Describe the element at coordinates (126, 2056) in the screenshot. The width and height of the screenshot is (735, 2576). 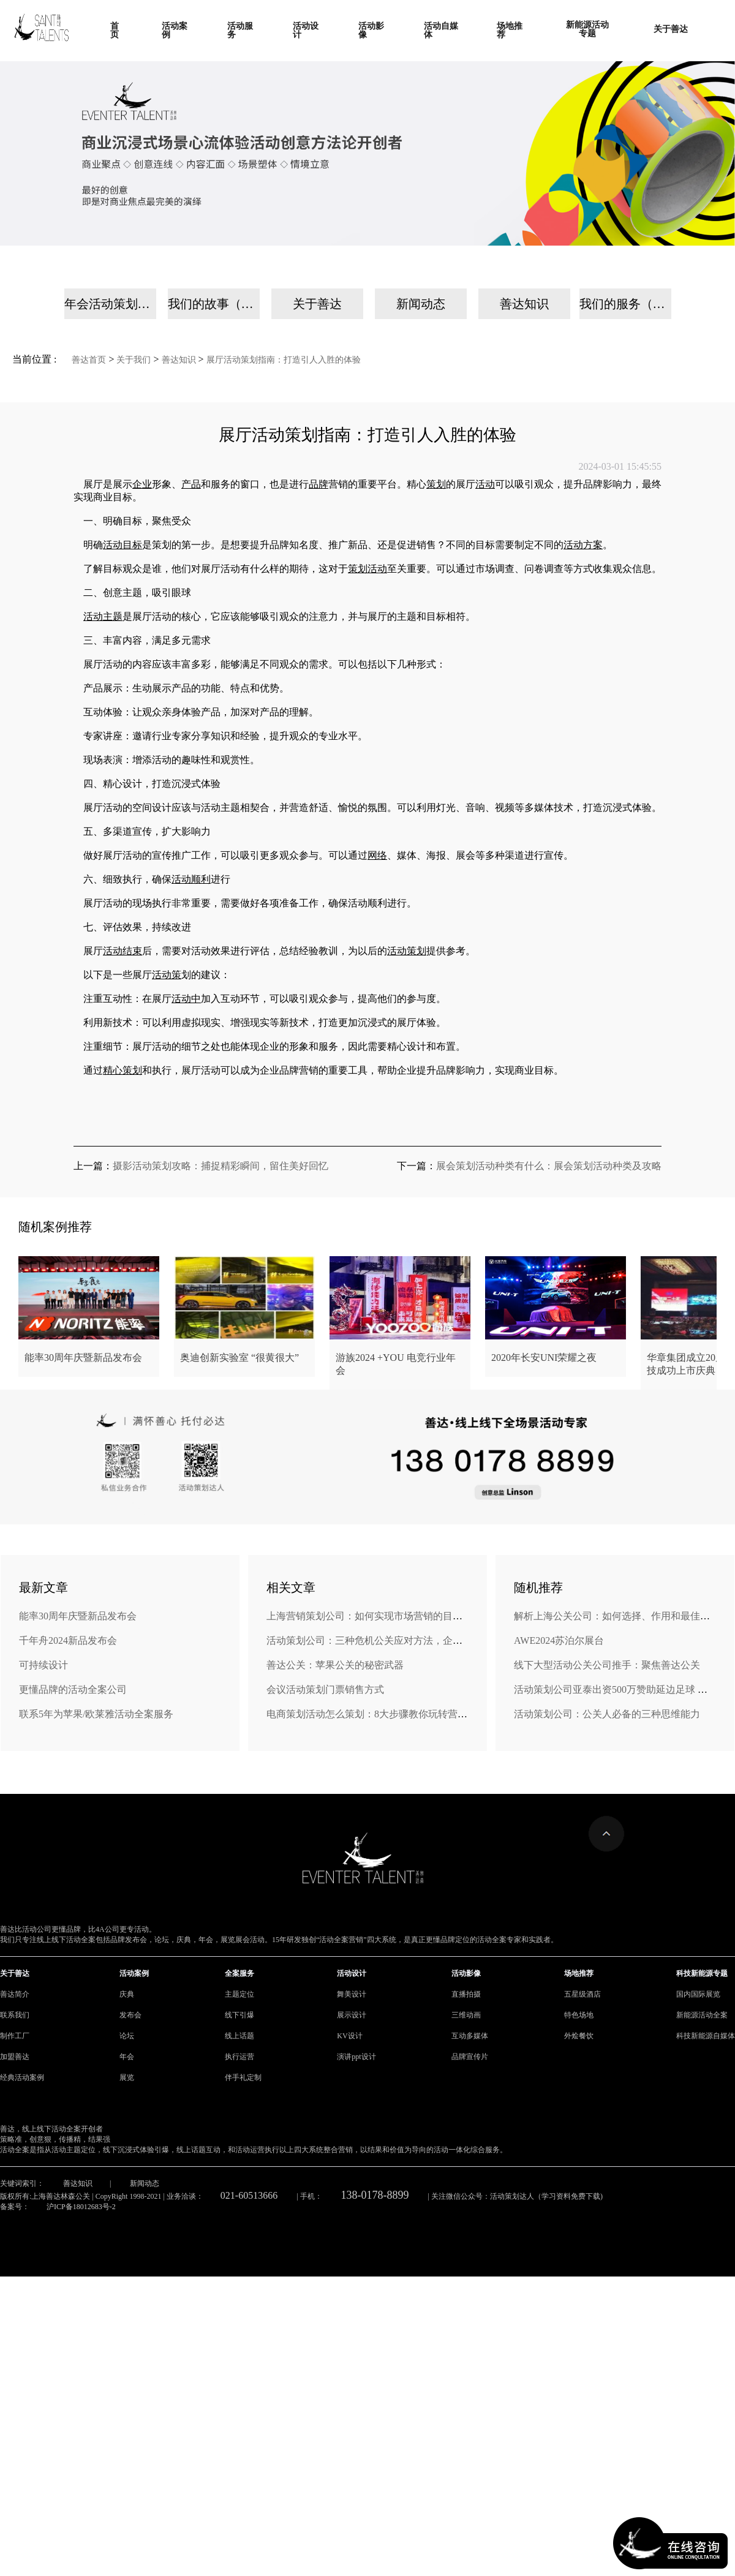
I see `年会` at that location.